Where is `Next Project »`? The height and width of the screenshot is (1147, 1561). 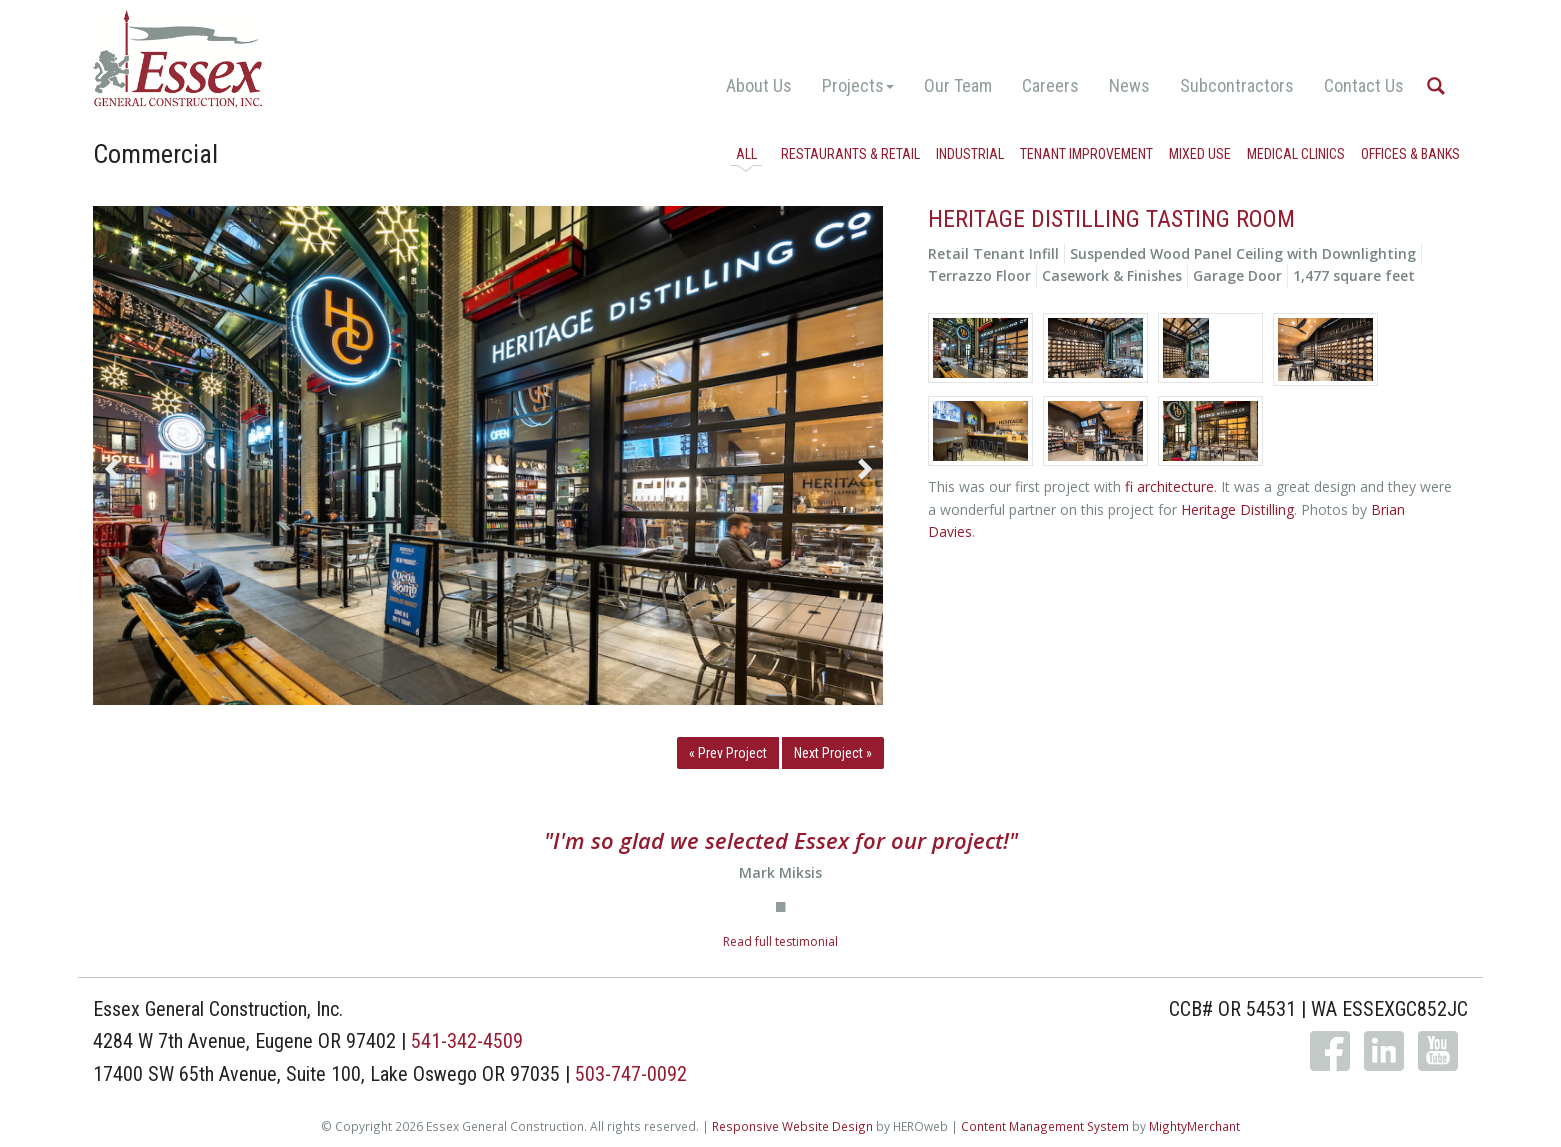
Next Project » is located at coordinates (833, 753).